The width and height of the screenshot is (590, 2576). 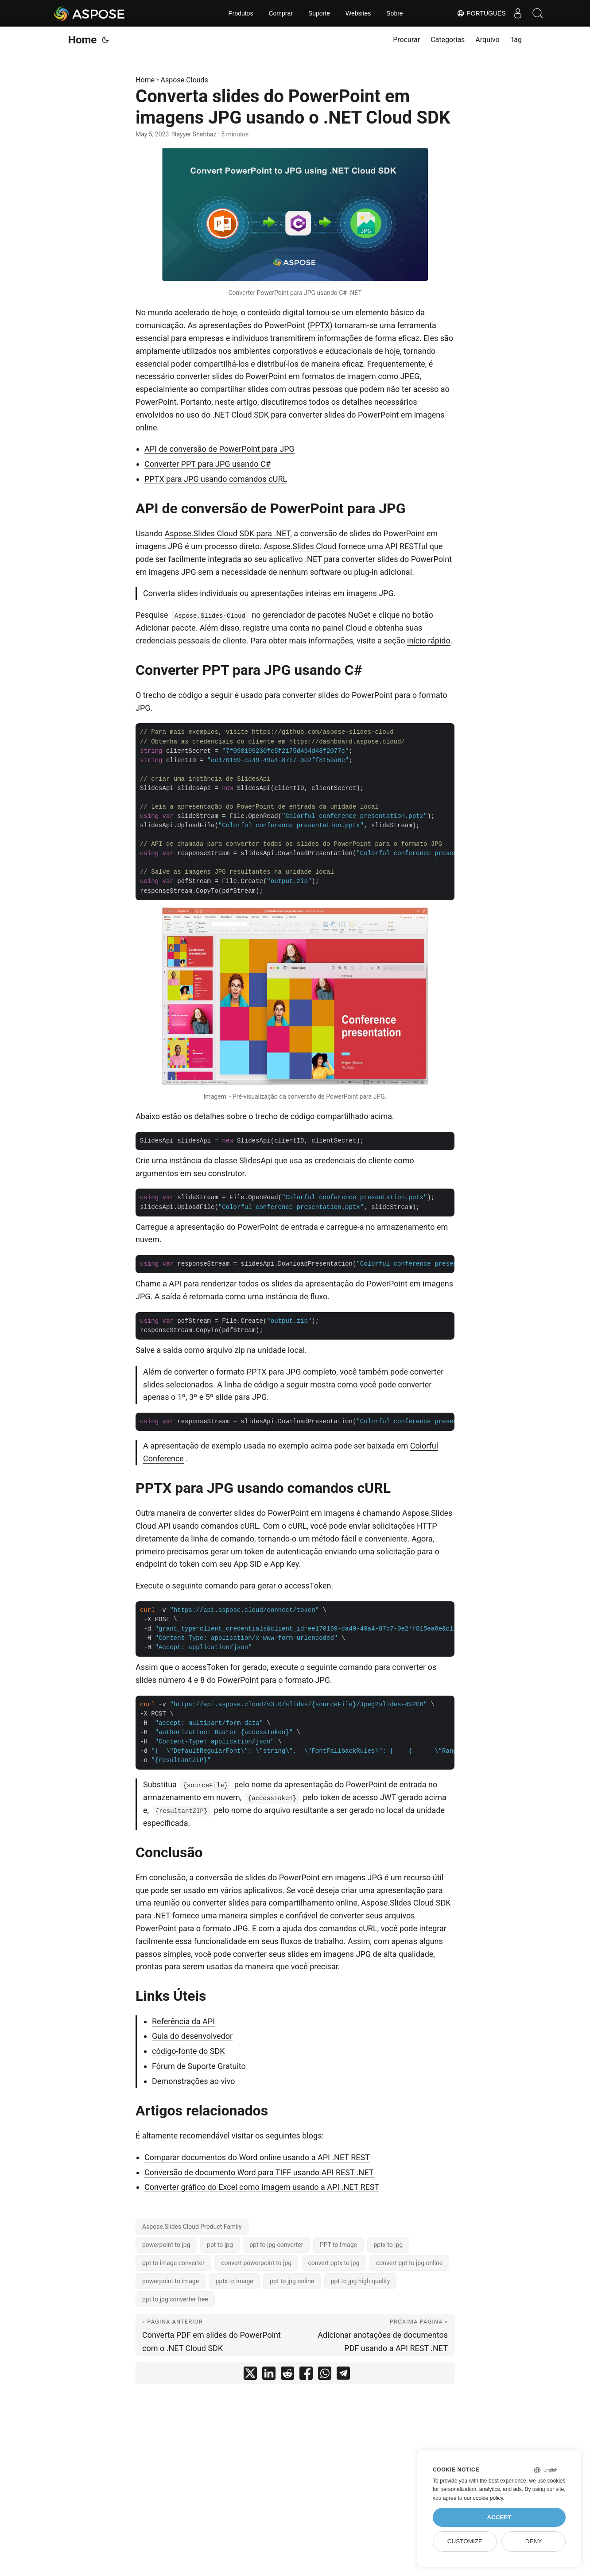 What do you see at coordinates (219, 448) in the screenshot?
I see `API de conversão de PowerPoint para JPG` at bounding box center [219, 448].